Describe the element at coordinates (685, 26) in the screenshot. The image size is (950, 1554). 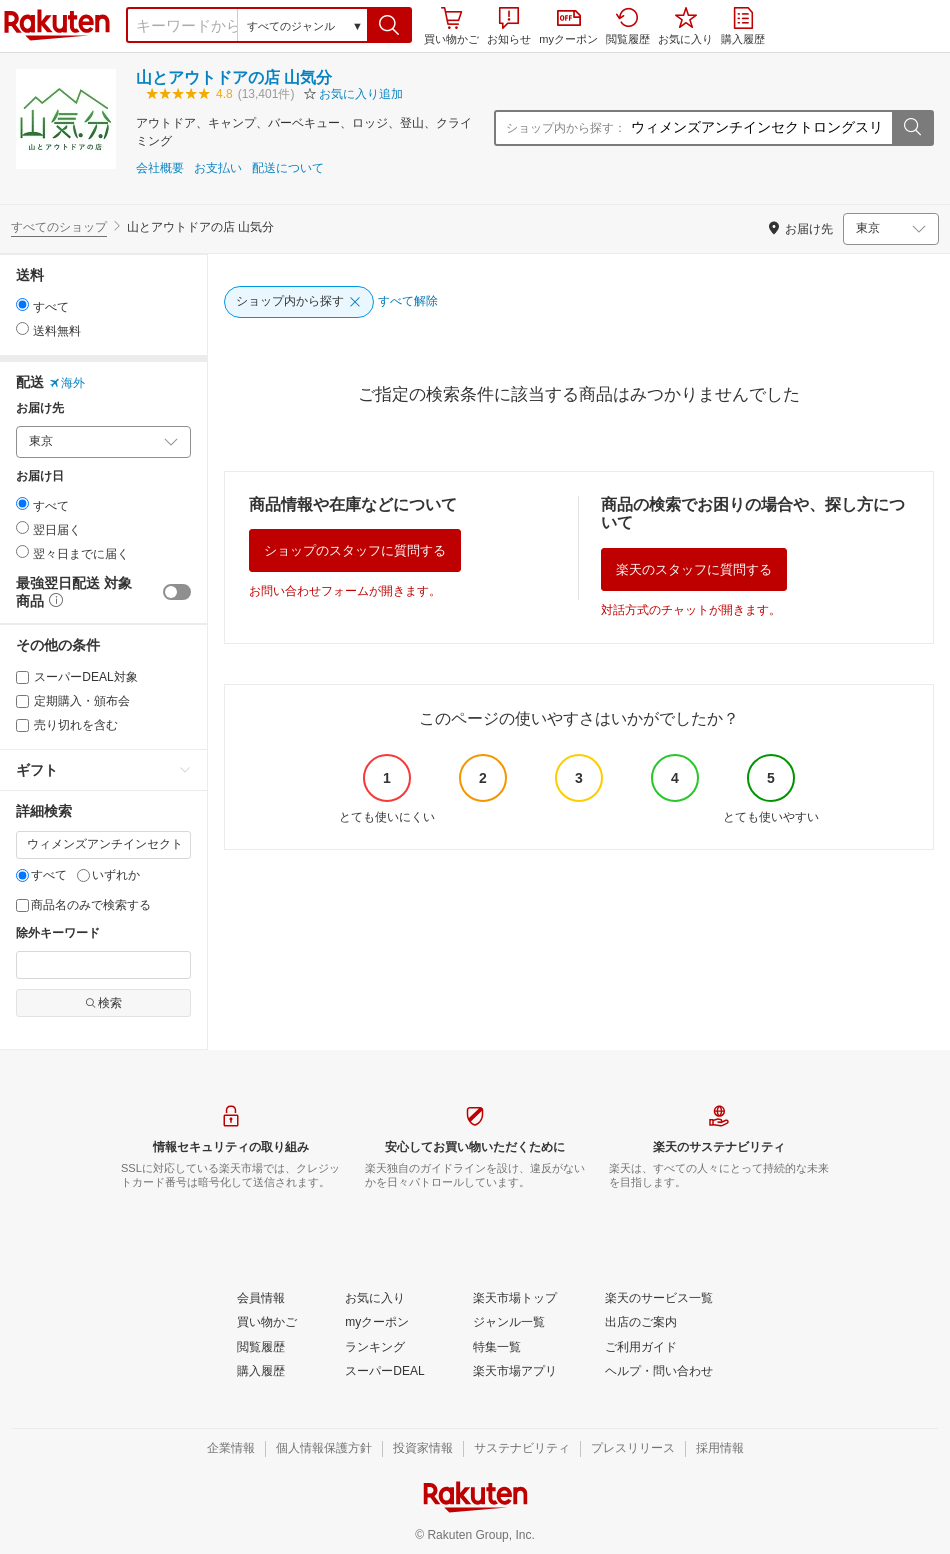
I see `お気に入り` at that location.